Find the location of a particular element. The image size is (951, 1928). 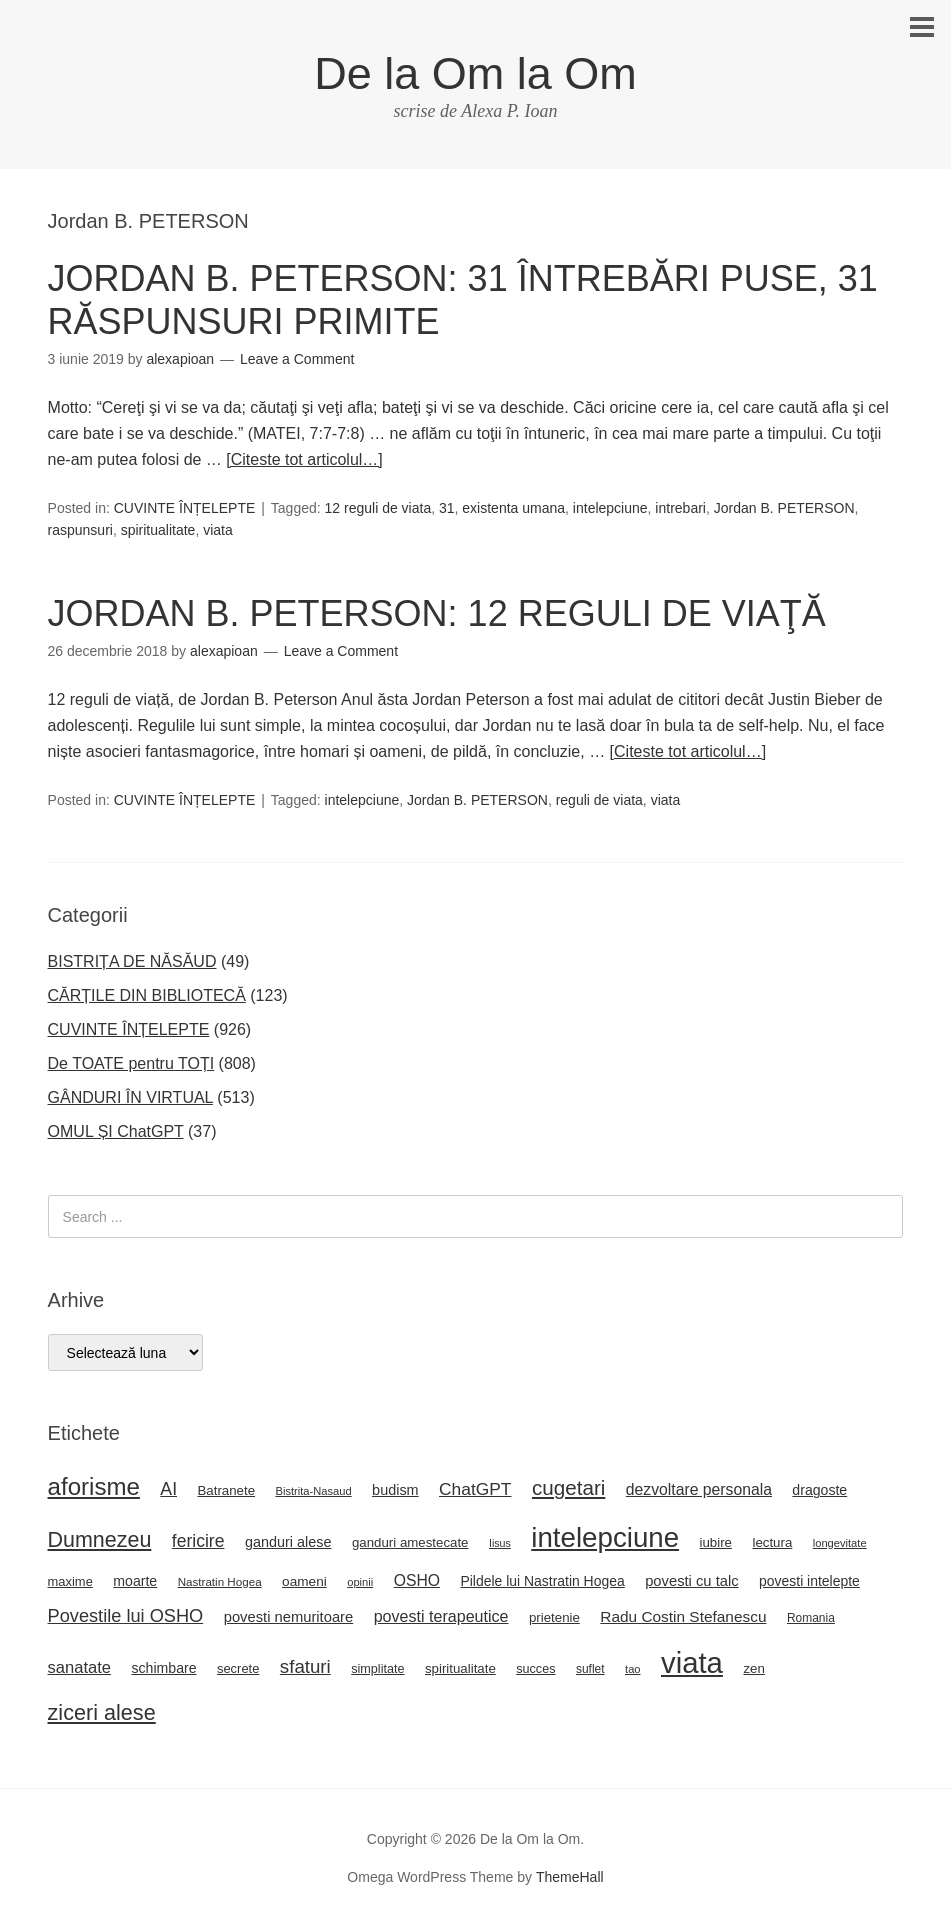

oameni [oameni (23 de elemente)] is located at coordinates (304, 1581).